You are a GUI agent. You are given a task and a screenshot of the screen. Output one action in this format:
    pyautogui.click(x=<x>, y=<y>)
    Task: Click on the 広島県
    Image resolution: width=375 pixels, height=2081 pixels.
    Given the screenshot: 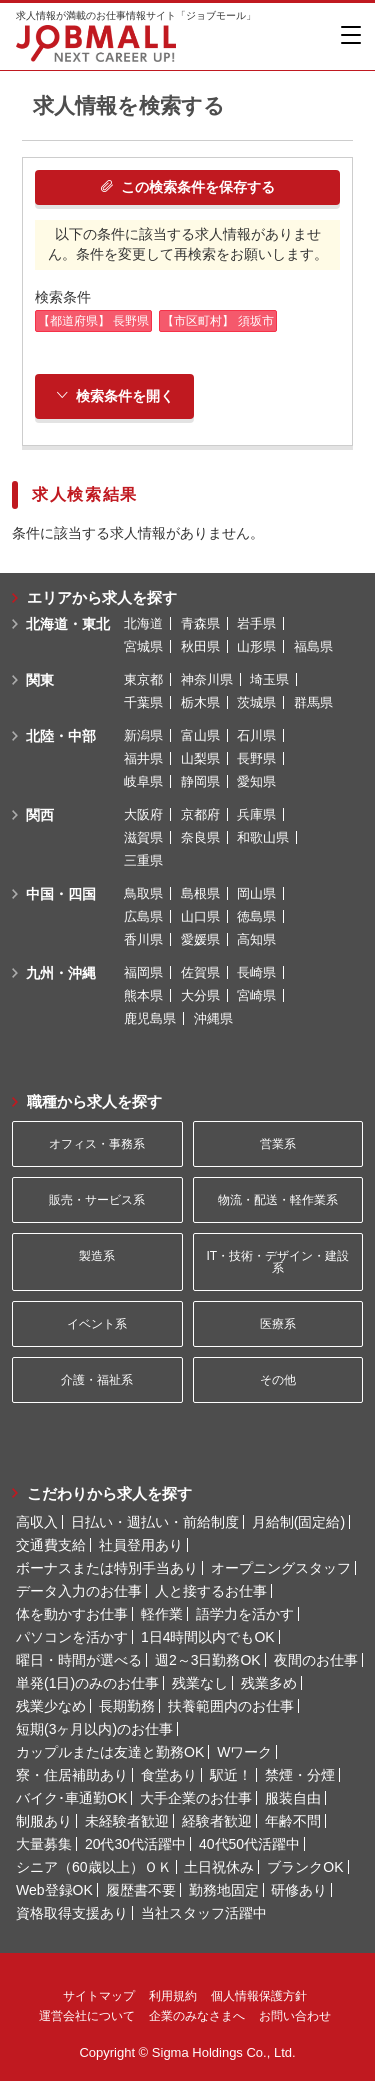 What is the action you would take?
    pyautogui.click(x=143, y=916)
    